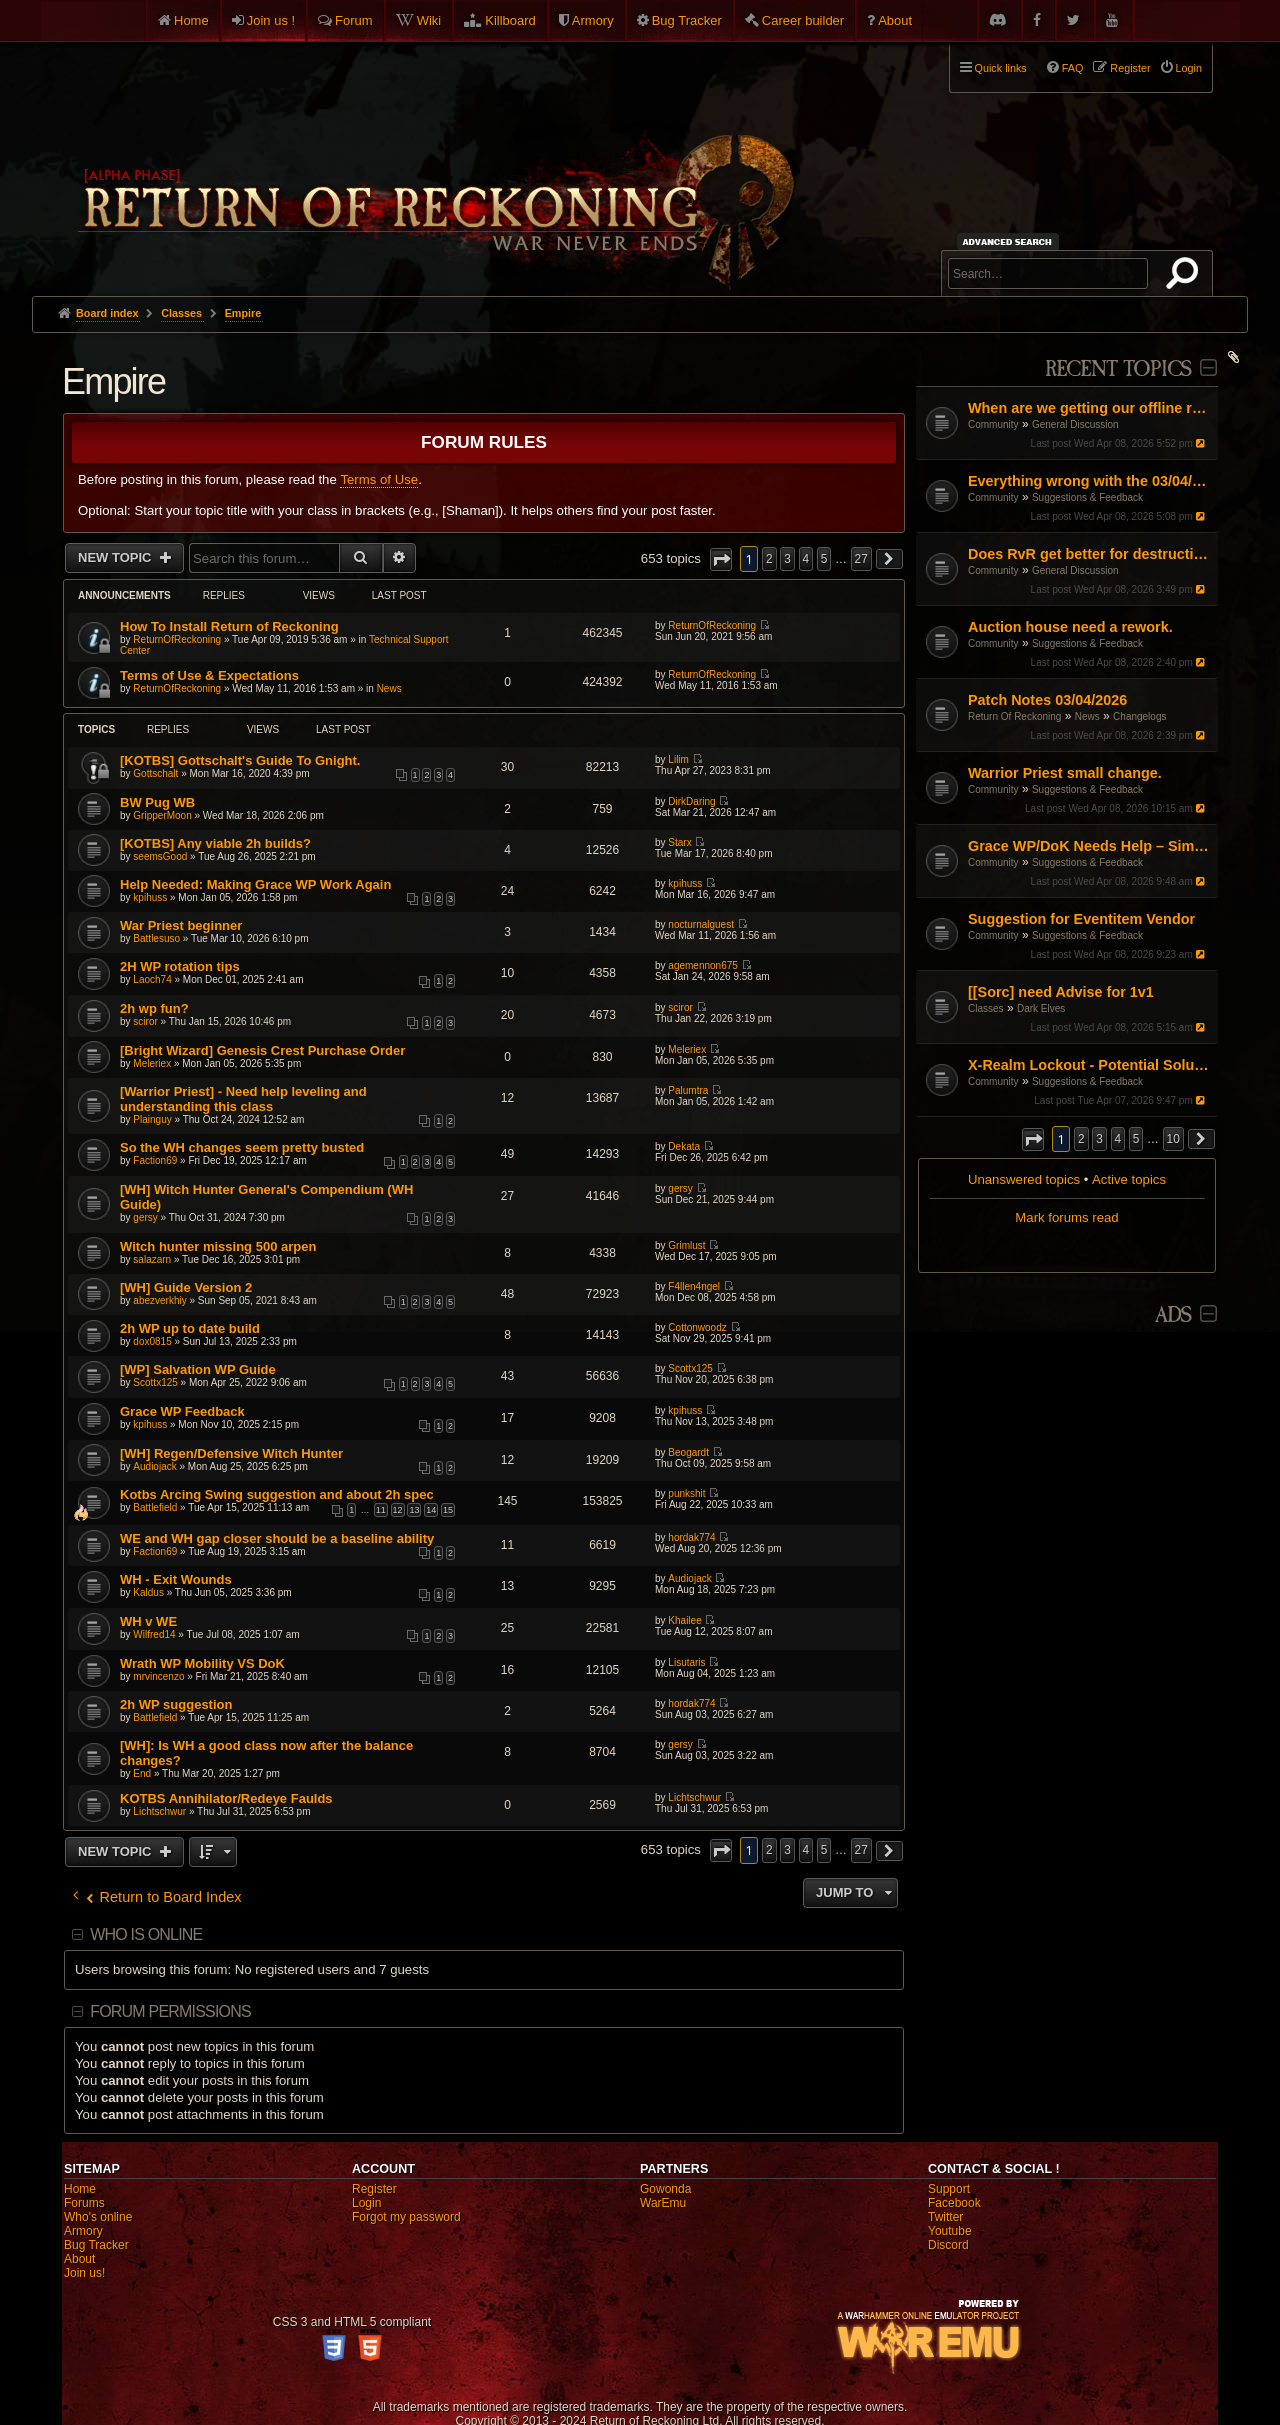  Describe the element at coordinates (84, 2273) in the screenshot. I see `Join us!` at that location.